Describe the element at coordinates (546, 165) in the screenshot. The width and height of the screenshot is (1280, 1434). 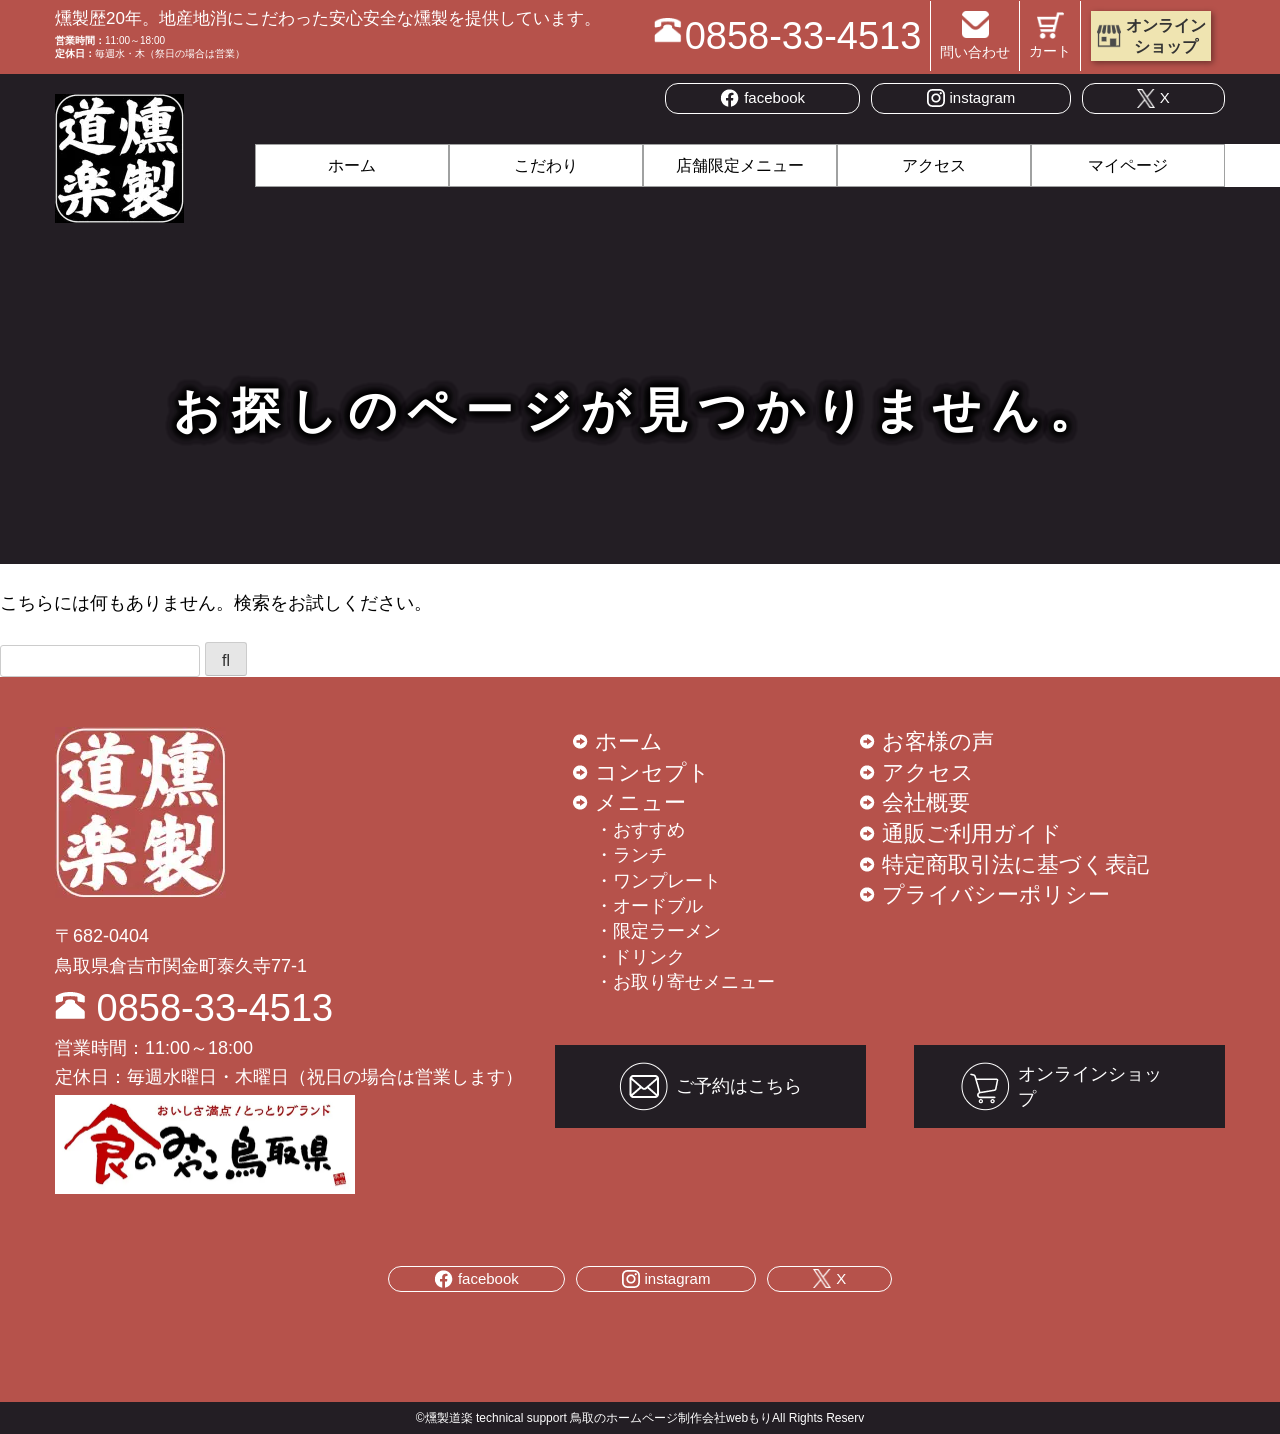
I see `こだわり` at that location.